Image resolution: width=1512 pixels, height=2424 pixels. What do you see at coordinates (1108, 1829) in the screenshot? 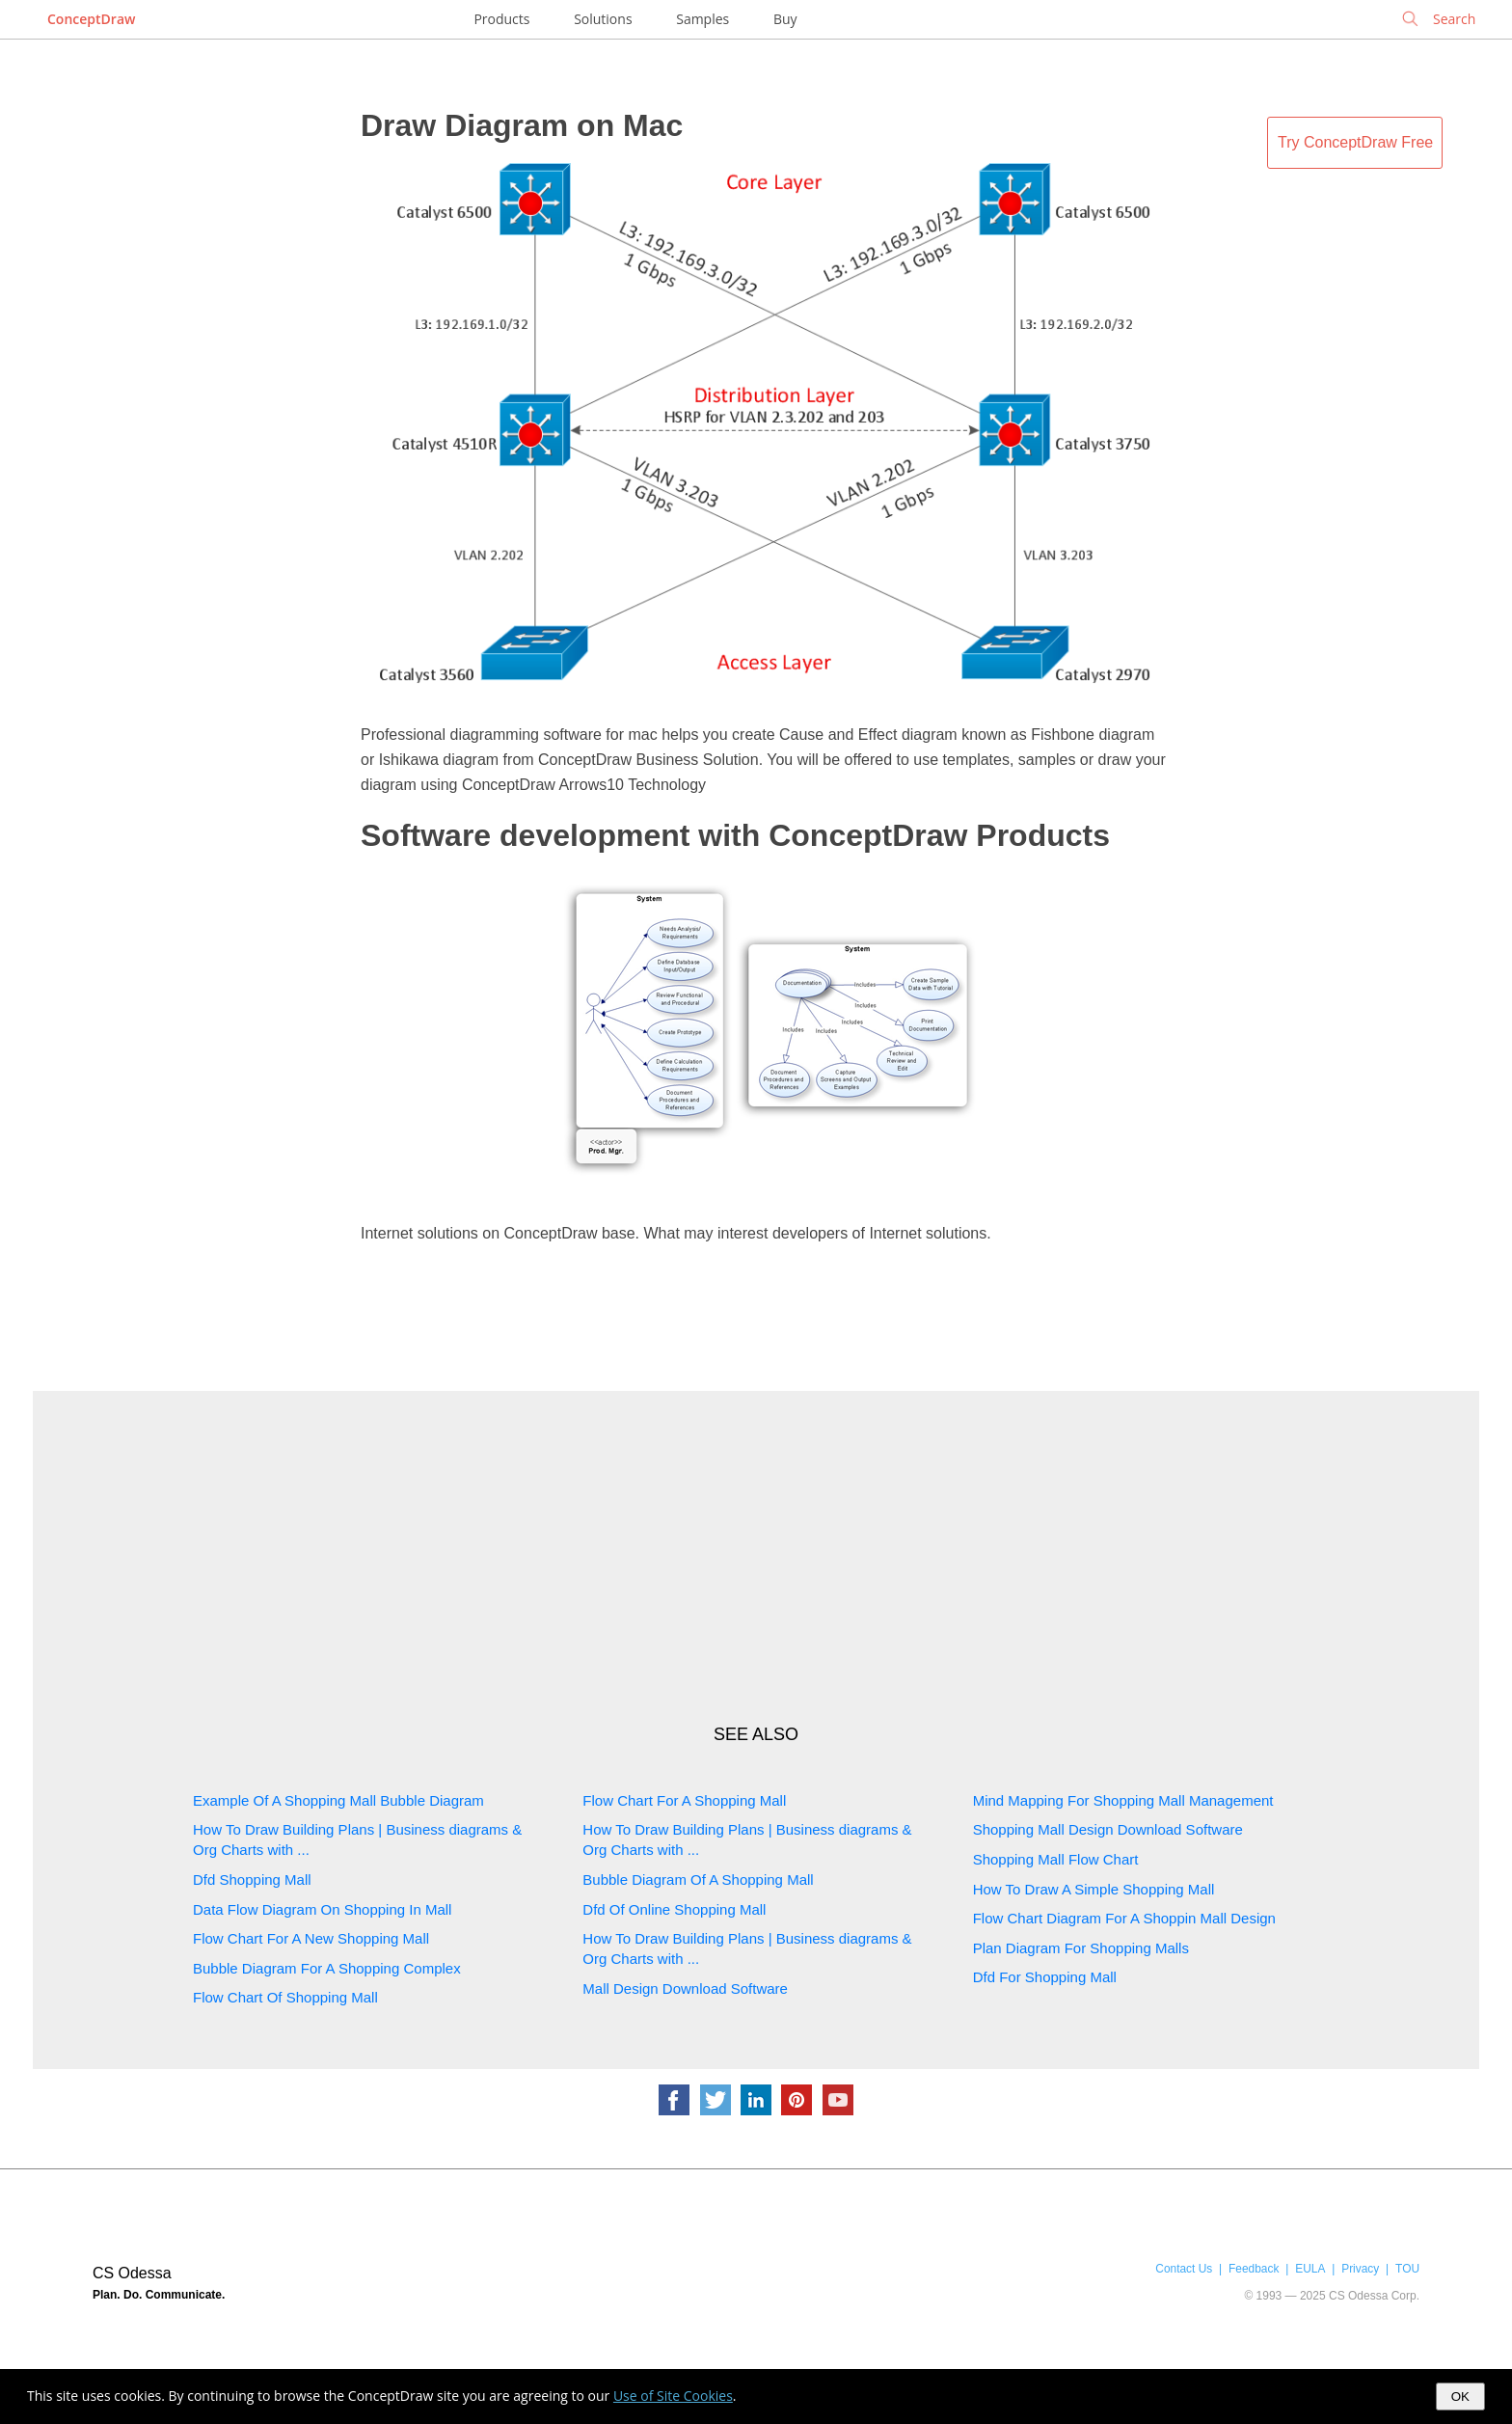
I see `Shopping Mall Design Download Software` at bounding box center [1108, 1829].